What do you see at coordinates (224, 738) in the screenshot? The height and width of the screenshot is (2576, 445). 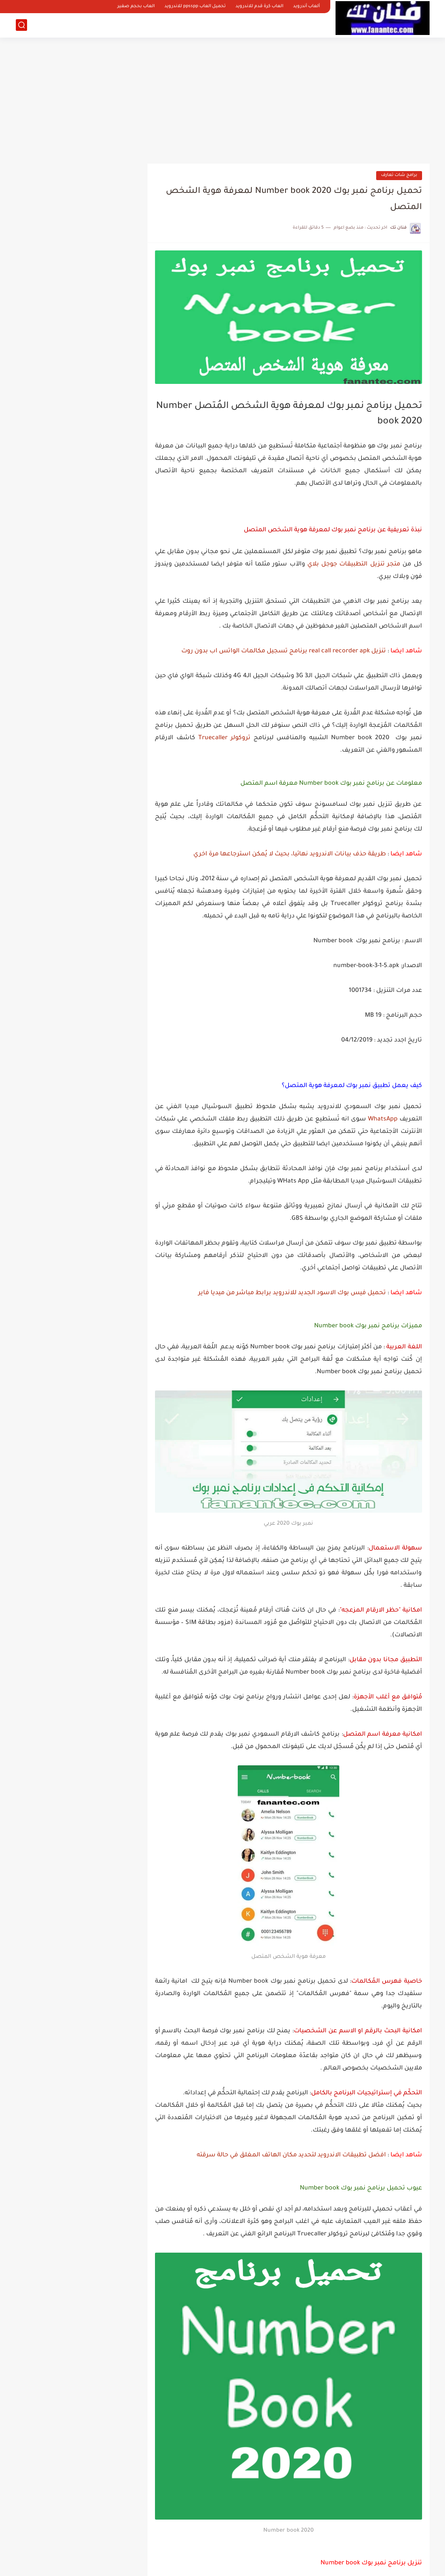 I see `تروكولر Truecaller` at bounding box center [224, 738].